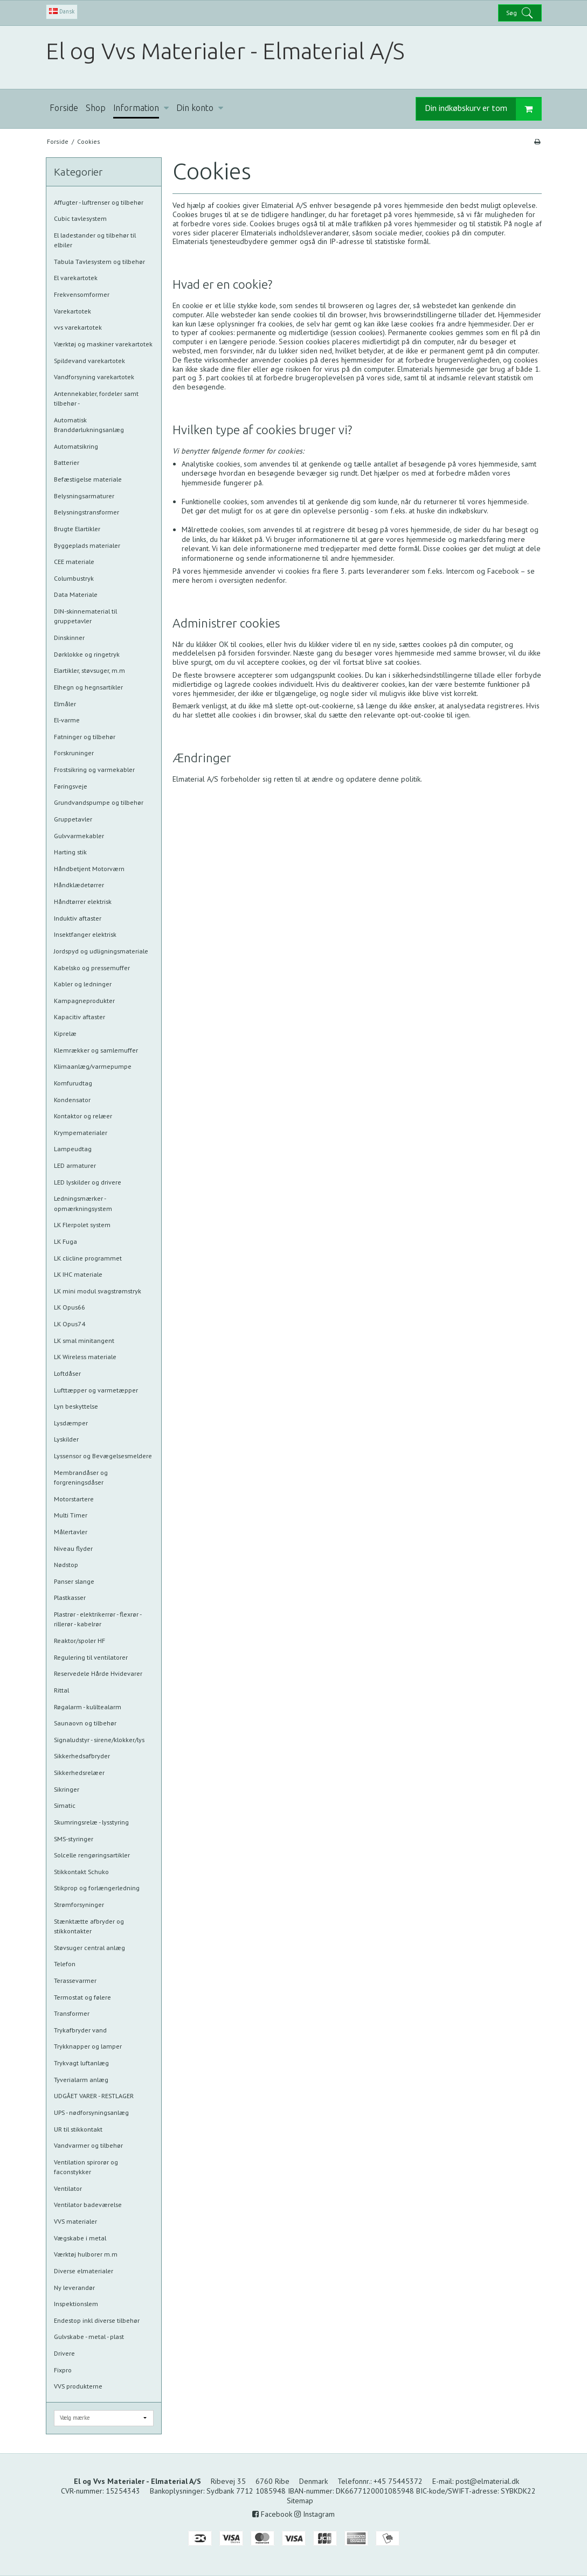  Describe the element at coordinates (70, 1597) in the screenshot. I see `Plastkasser` at that location.